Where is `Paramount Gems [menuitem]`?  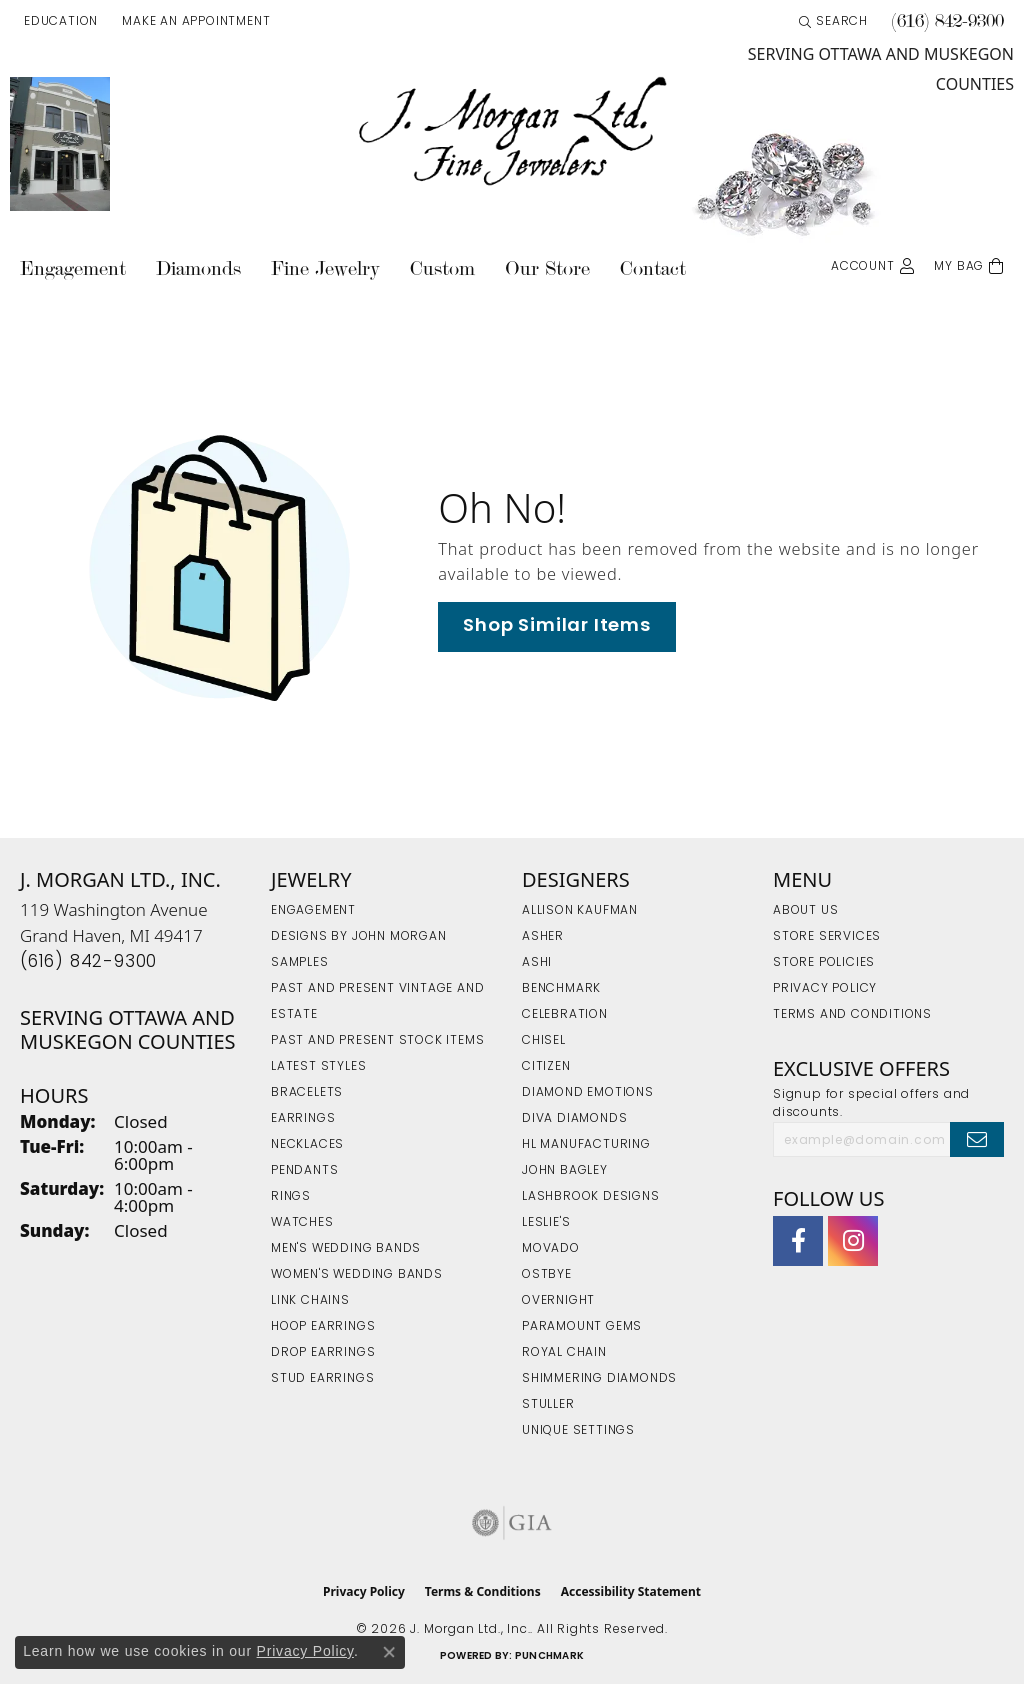 Paramount Gems [menuitem] is located at coordinates (582, 1327).